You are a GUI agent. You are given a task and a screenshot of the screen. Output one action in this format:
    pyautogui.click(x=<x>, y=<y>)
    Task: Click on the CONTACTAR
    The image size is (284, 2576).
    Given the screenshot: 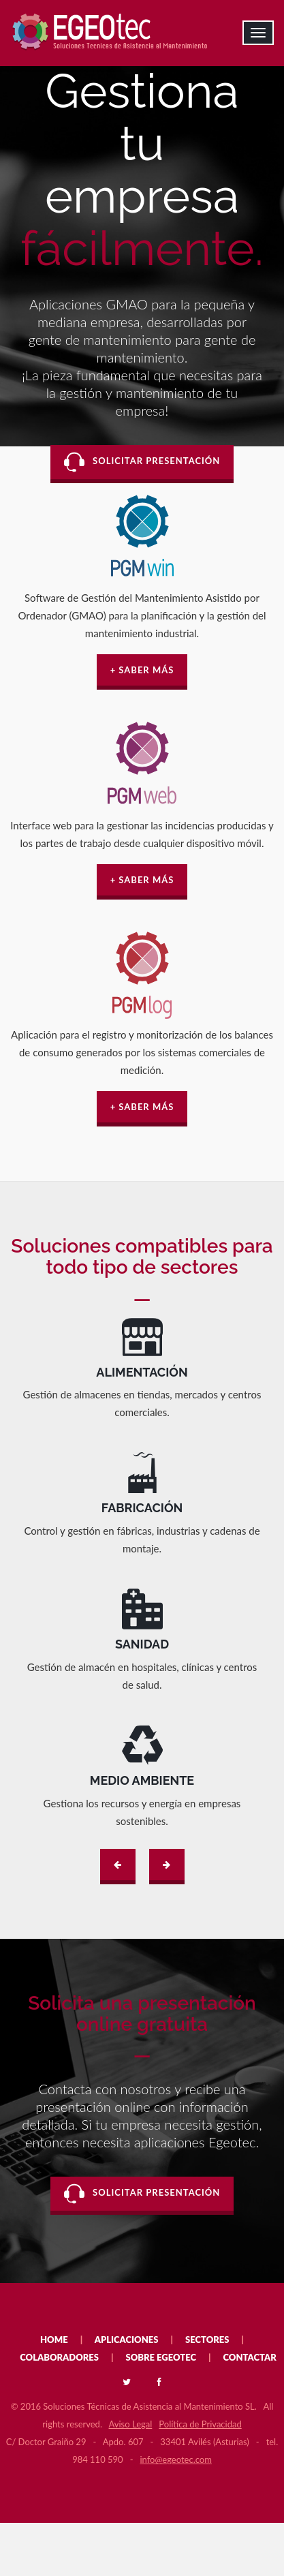 What is the action you would take?
    pyautogui.click(x=250, y=2357)
    